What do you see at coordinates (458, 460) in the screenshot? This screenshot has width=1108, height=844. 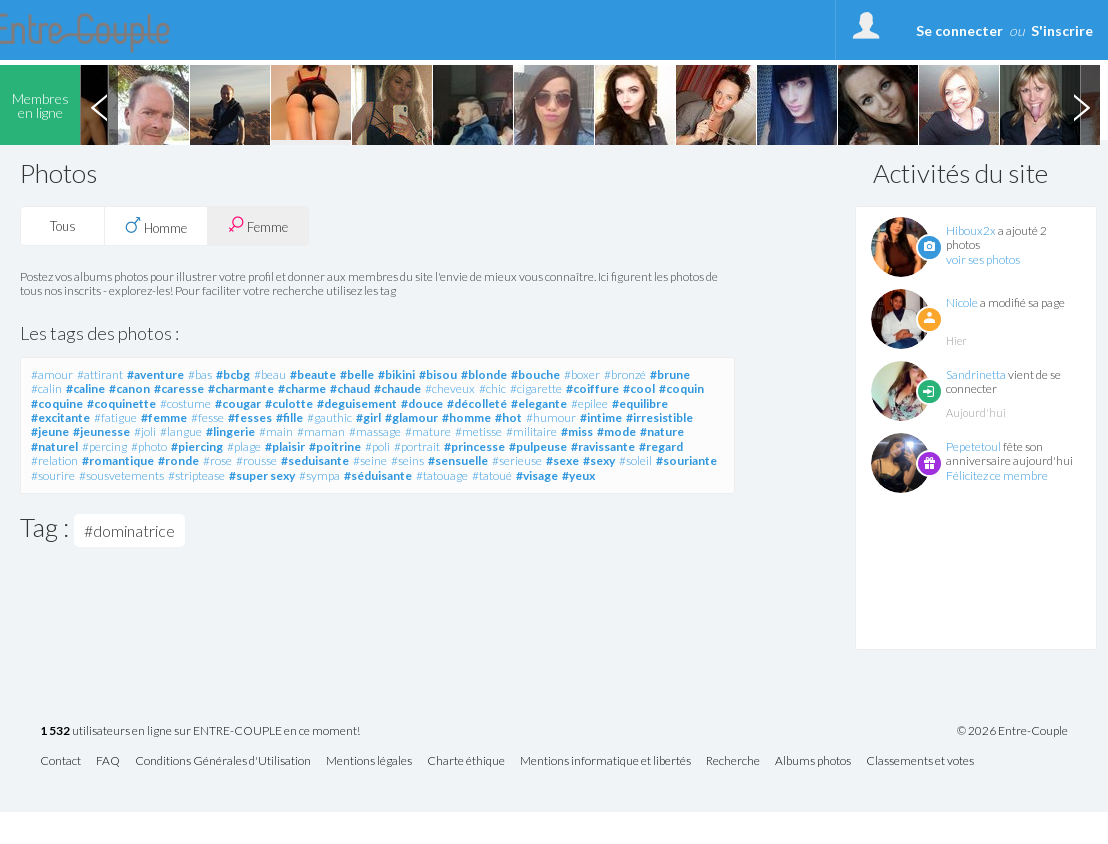 I see `#sensuelle` at bounding box center [458, 460].